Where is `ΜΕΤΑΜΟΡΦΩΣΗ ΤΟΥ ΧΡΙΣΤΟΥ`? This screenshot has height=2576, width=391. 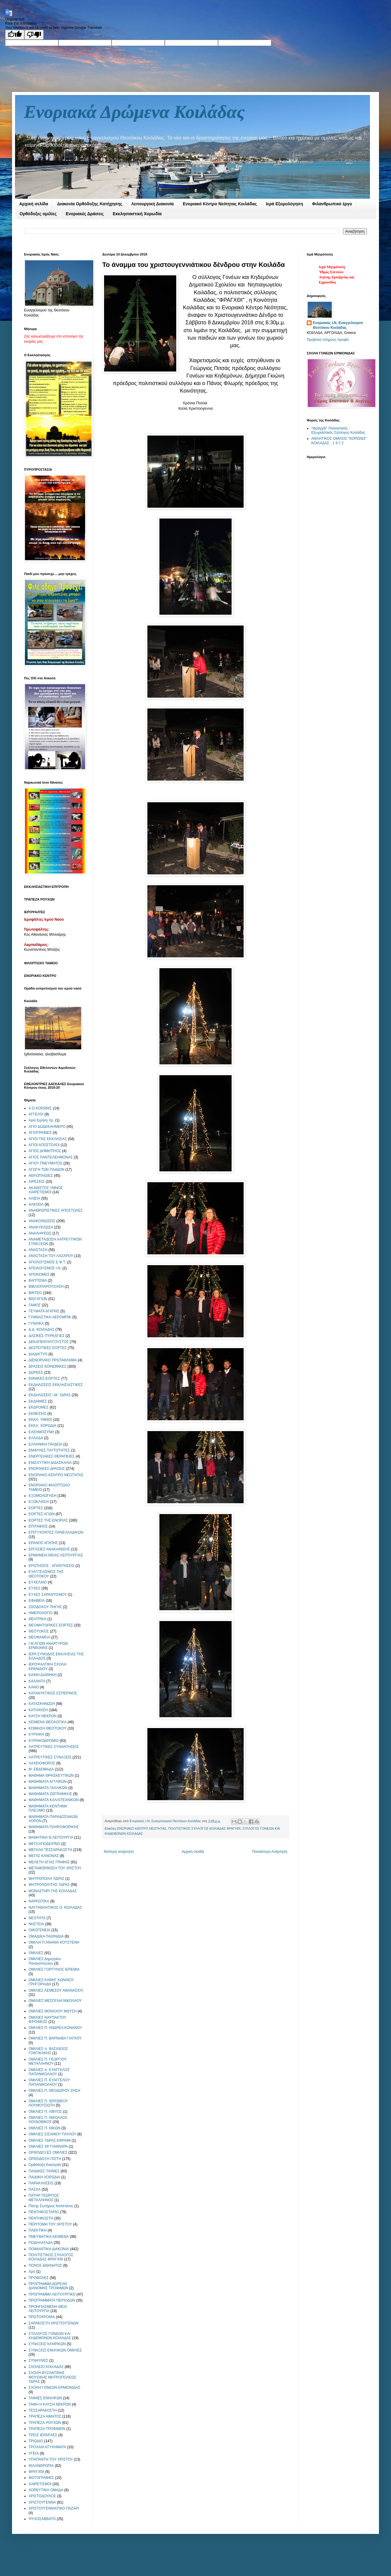
ΜΕΤΑΜΟΡΦΩΣΗ ΤΟΥ ΧΡΙΣΤΟΥ is located at coordinates (55, 1868).